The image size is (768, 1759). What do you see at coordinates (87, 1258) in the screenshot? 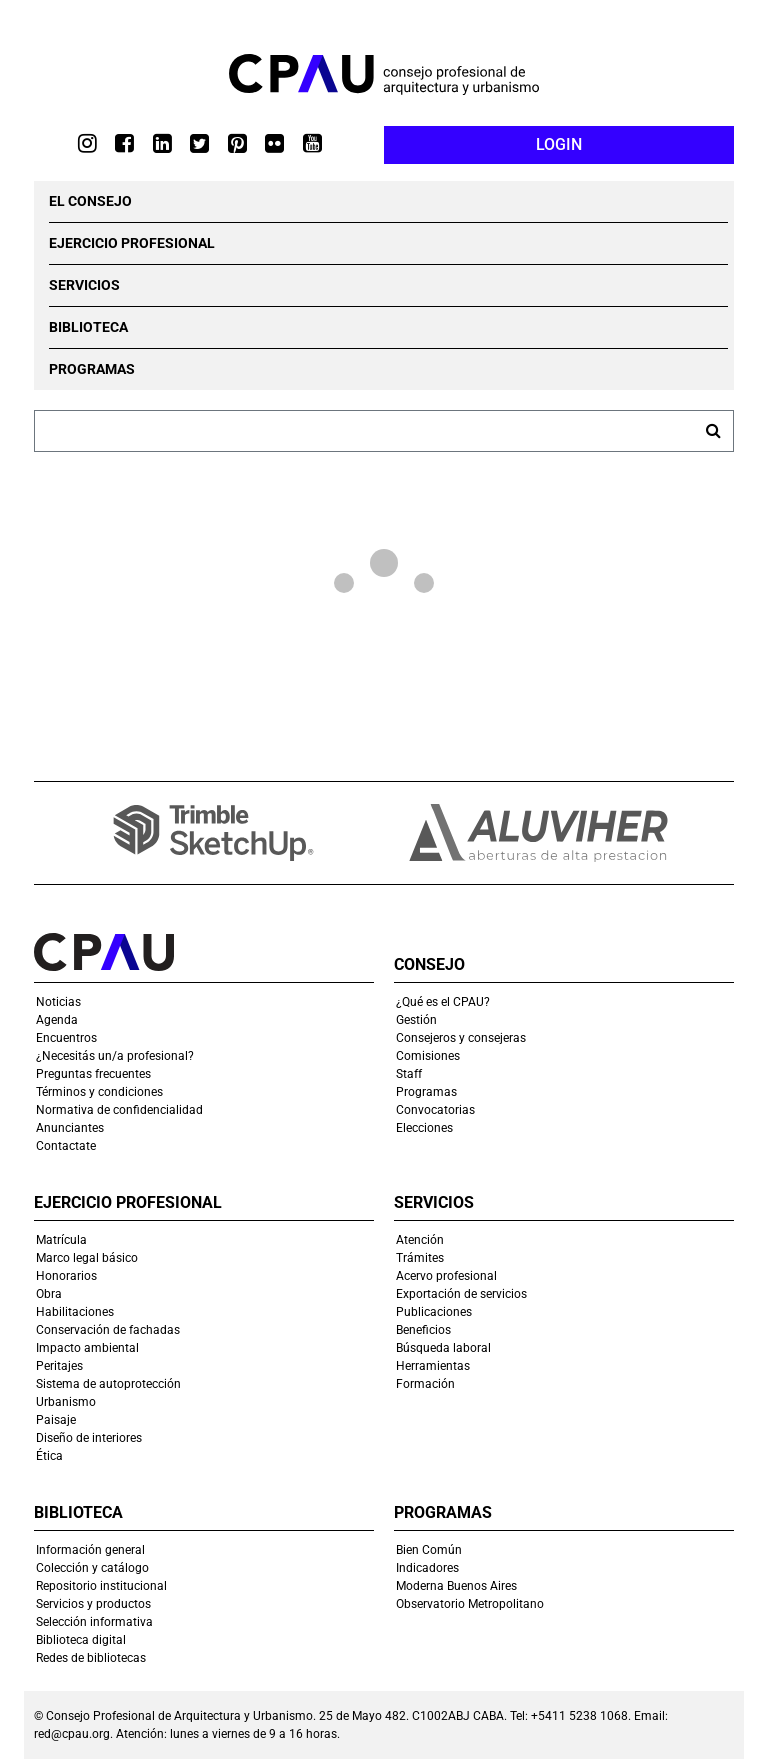
I see `Marco legal básico` at bounding box center [87, 1258].